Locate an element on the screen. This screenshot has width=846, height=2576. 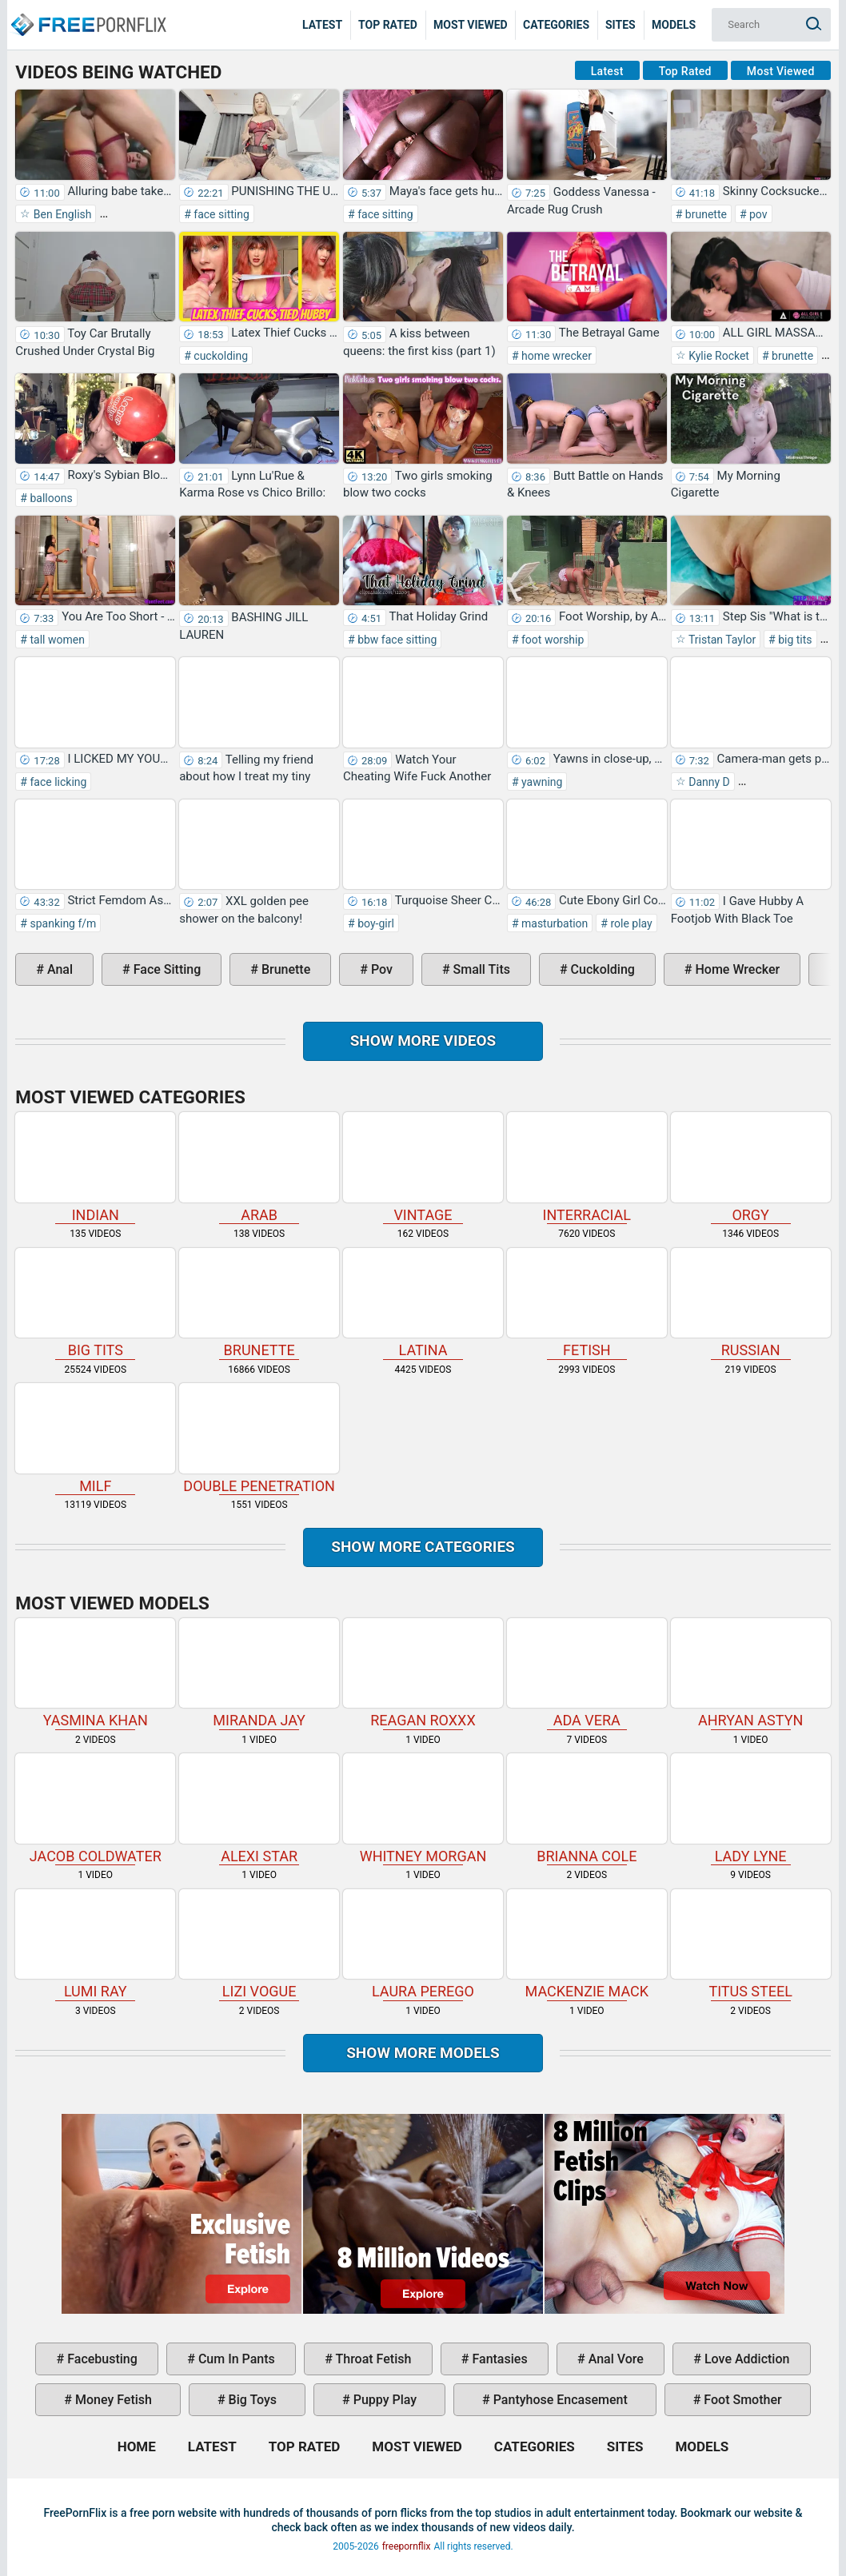
Kylie Rocket is located at coordinates (717, 355).